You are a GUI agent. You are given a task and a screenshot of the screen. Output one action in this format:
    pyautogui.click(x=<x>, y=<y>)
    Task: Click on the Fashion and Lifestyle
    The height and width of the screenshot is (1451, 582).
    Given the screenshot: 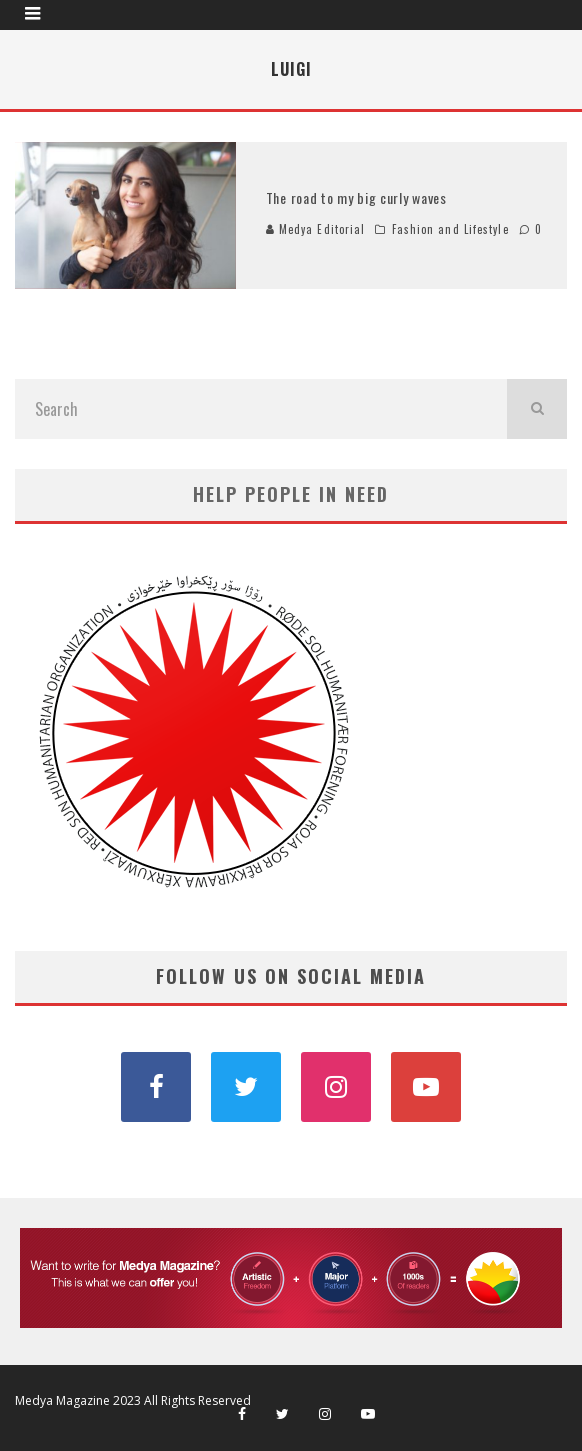 What is the action you would take?
    pyautogui.click(x=450, y=229)
    